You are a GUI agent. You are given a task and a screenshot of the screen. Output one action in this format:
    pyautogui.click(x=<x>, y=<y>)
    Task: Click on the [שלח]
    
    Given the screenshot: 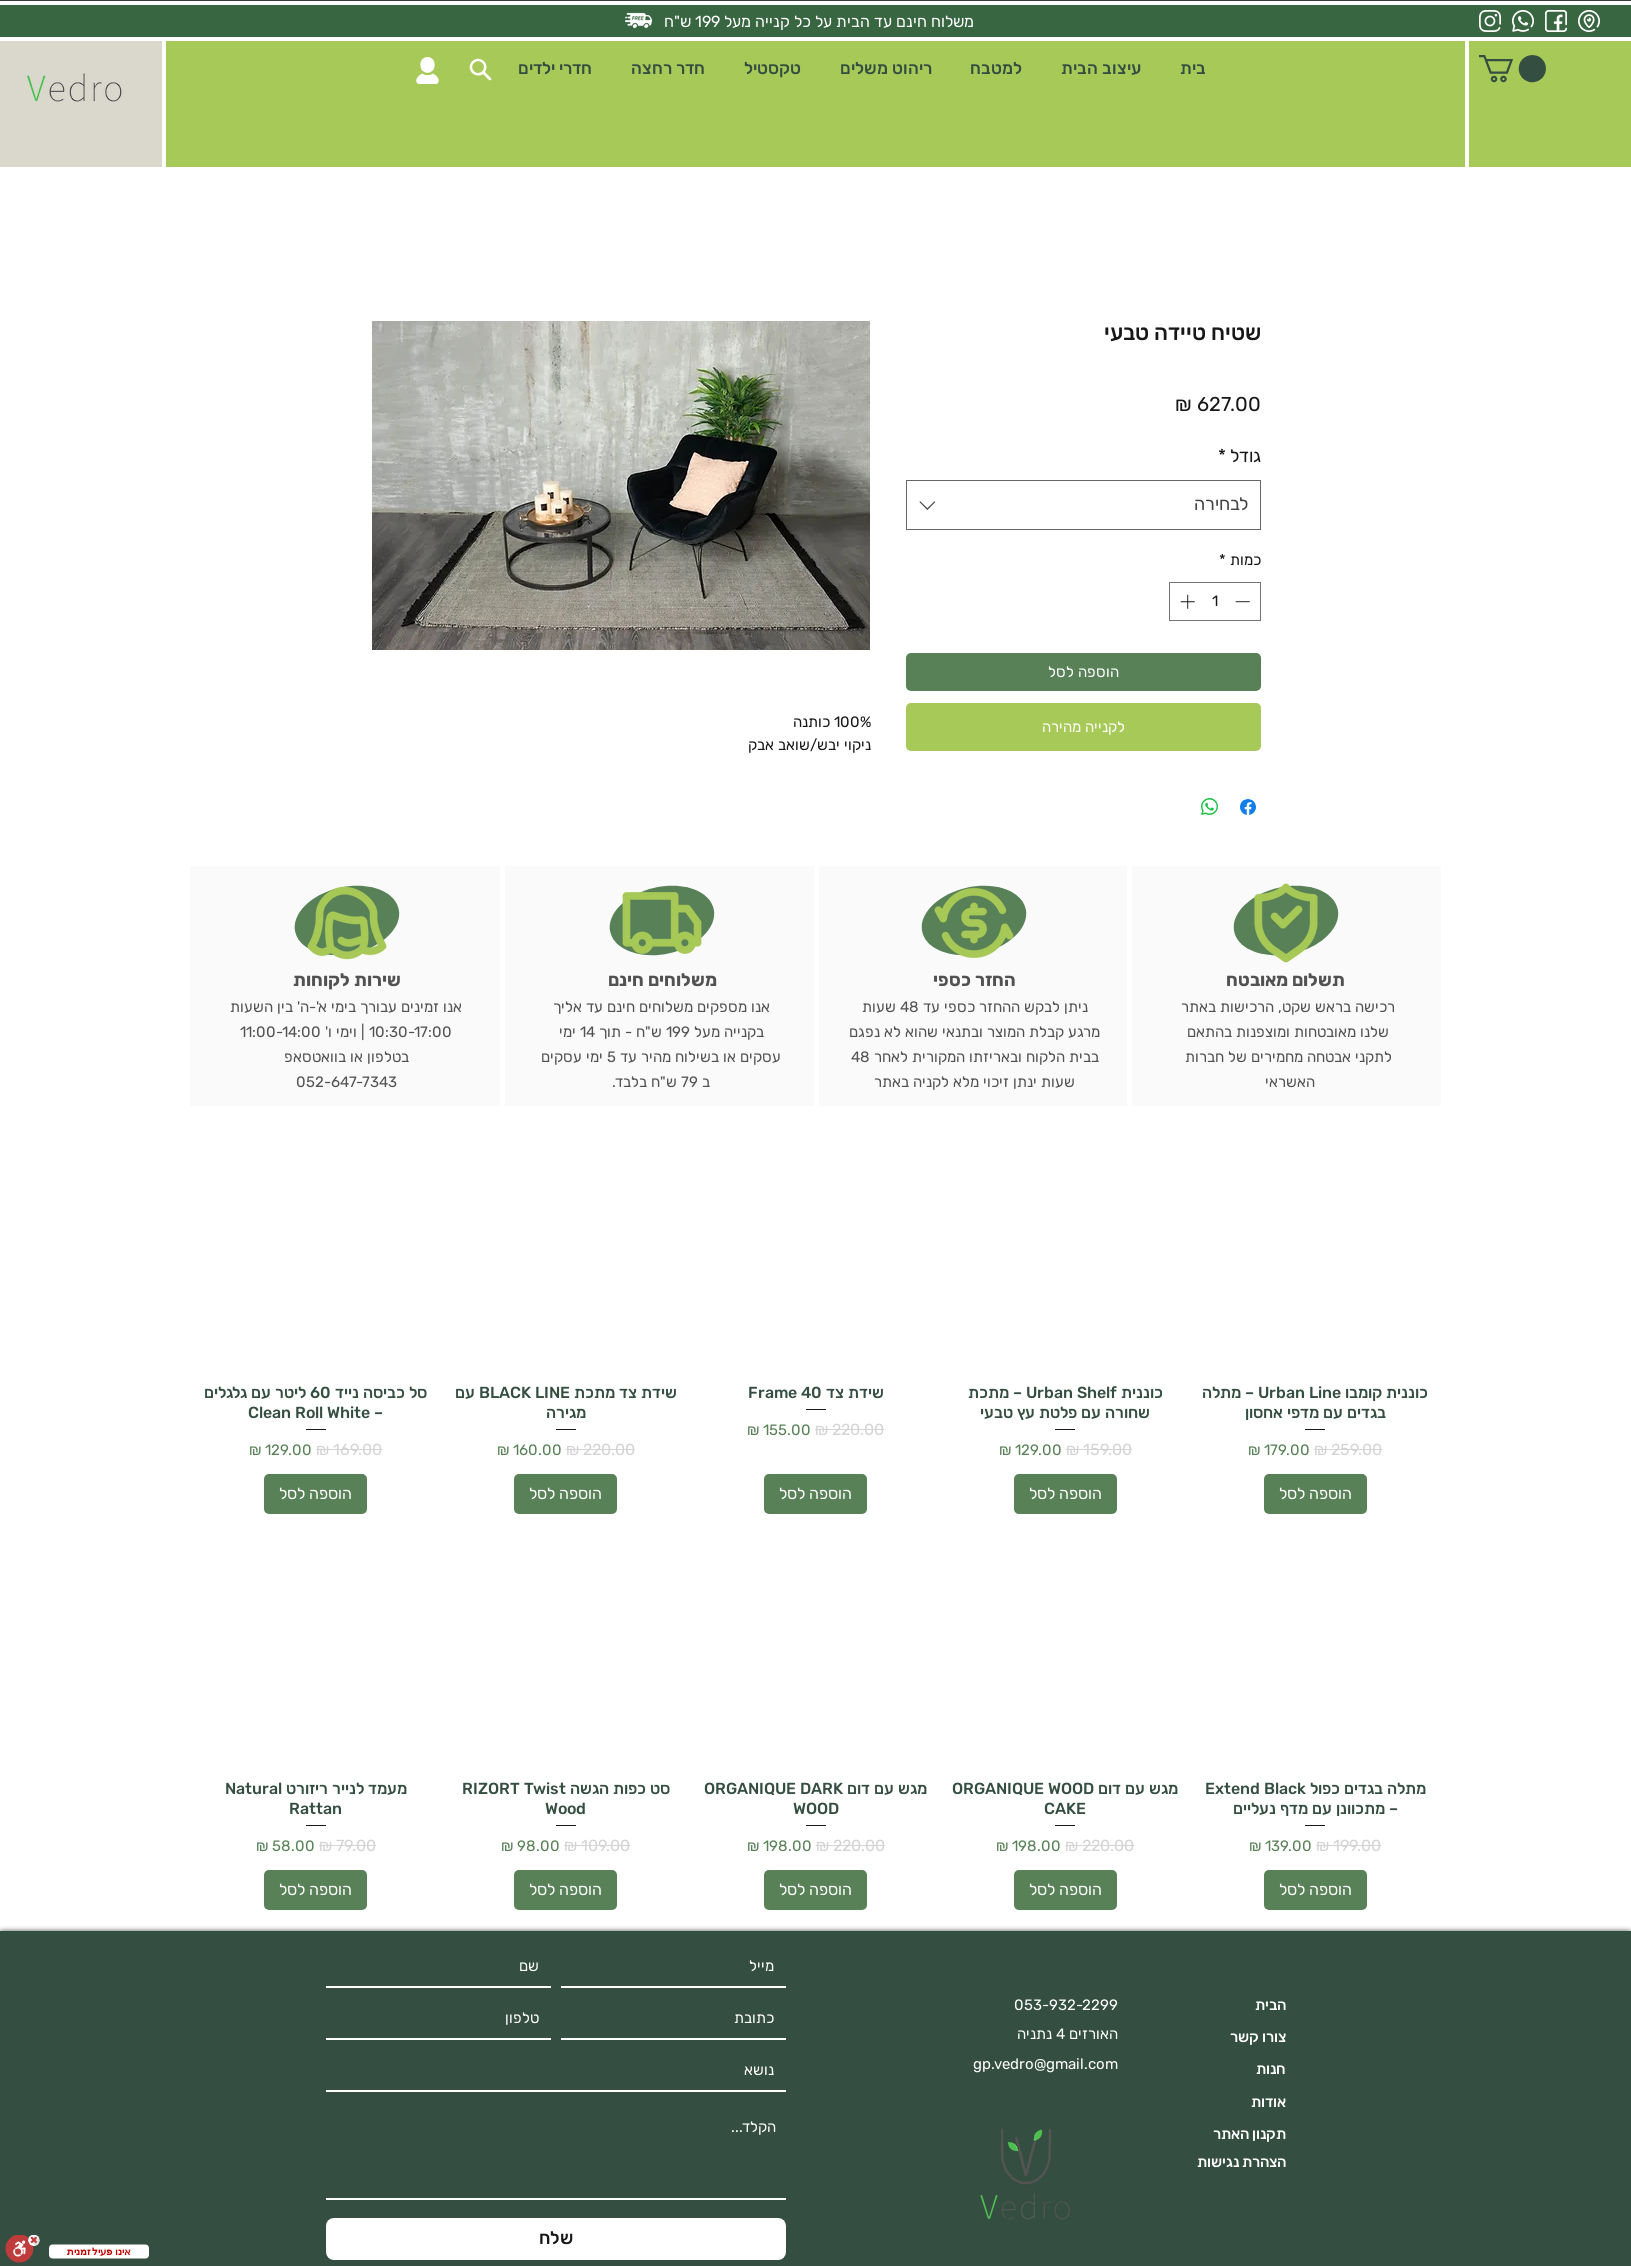 What is the action you would take?
    pyautogui.click(x=556, y=2239)
    